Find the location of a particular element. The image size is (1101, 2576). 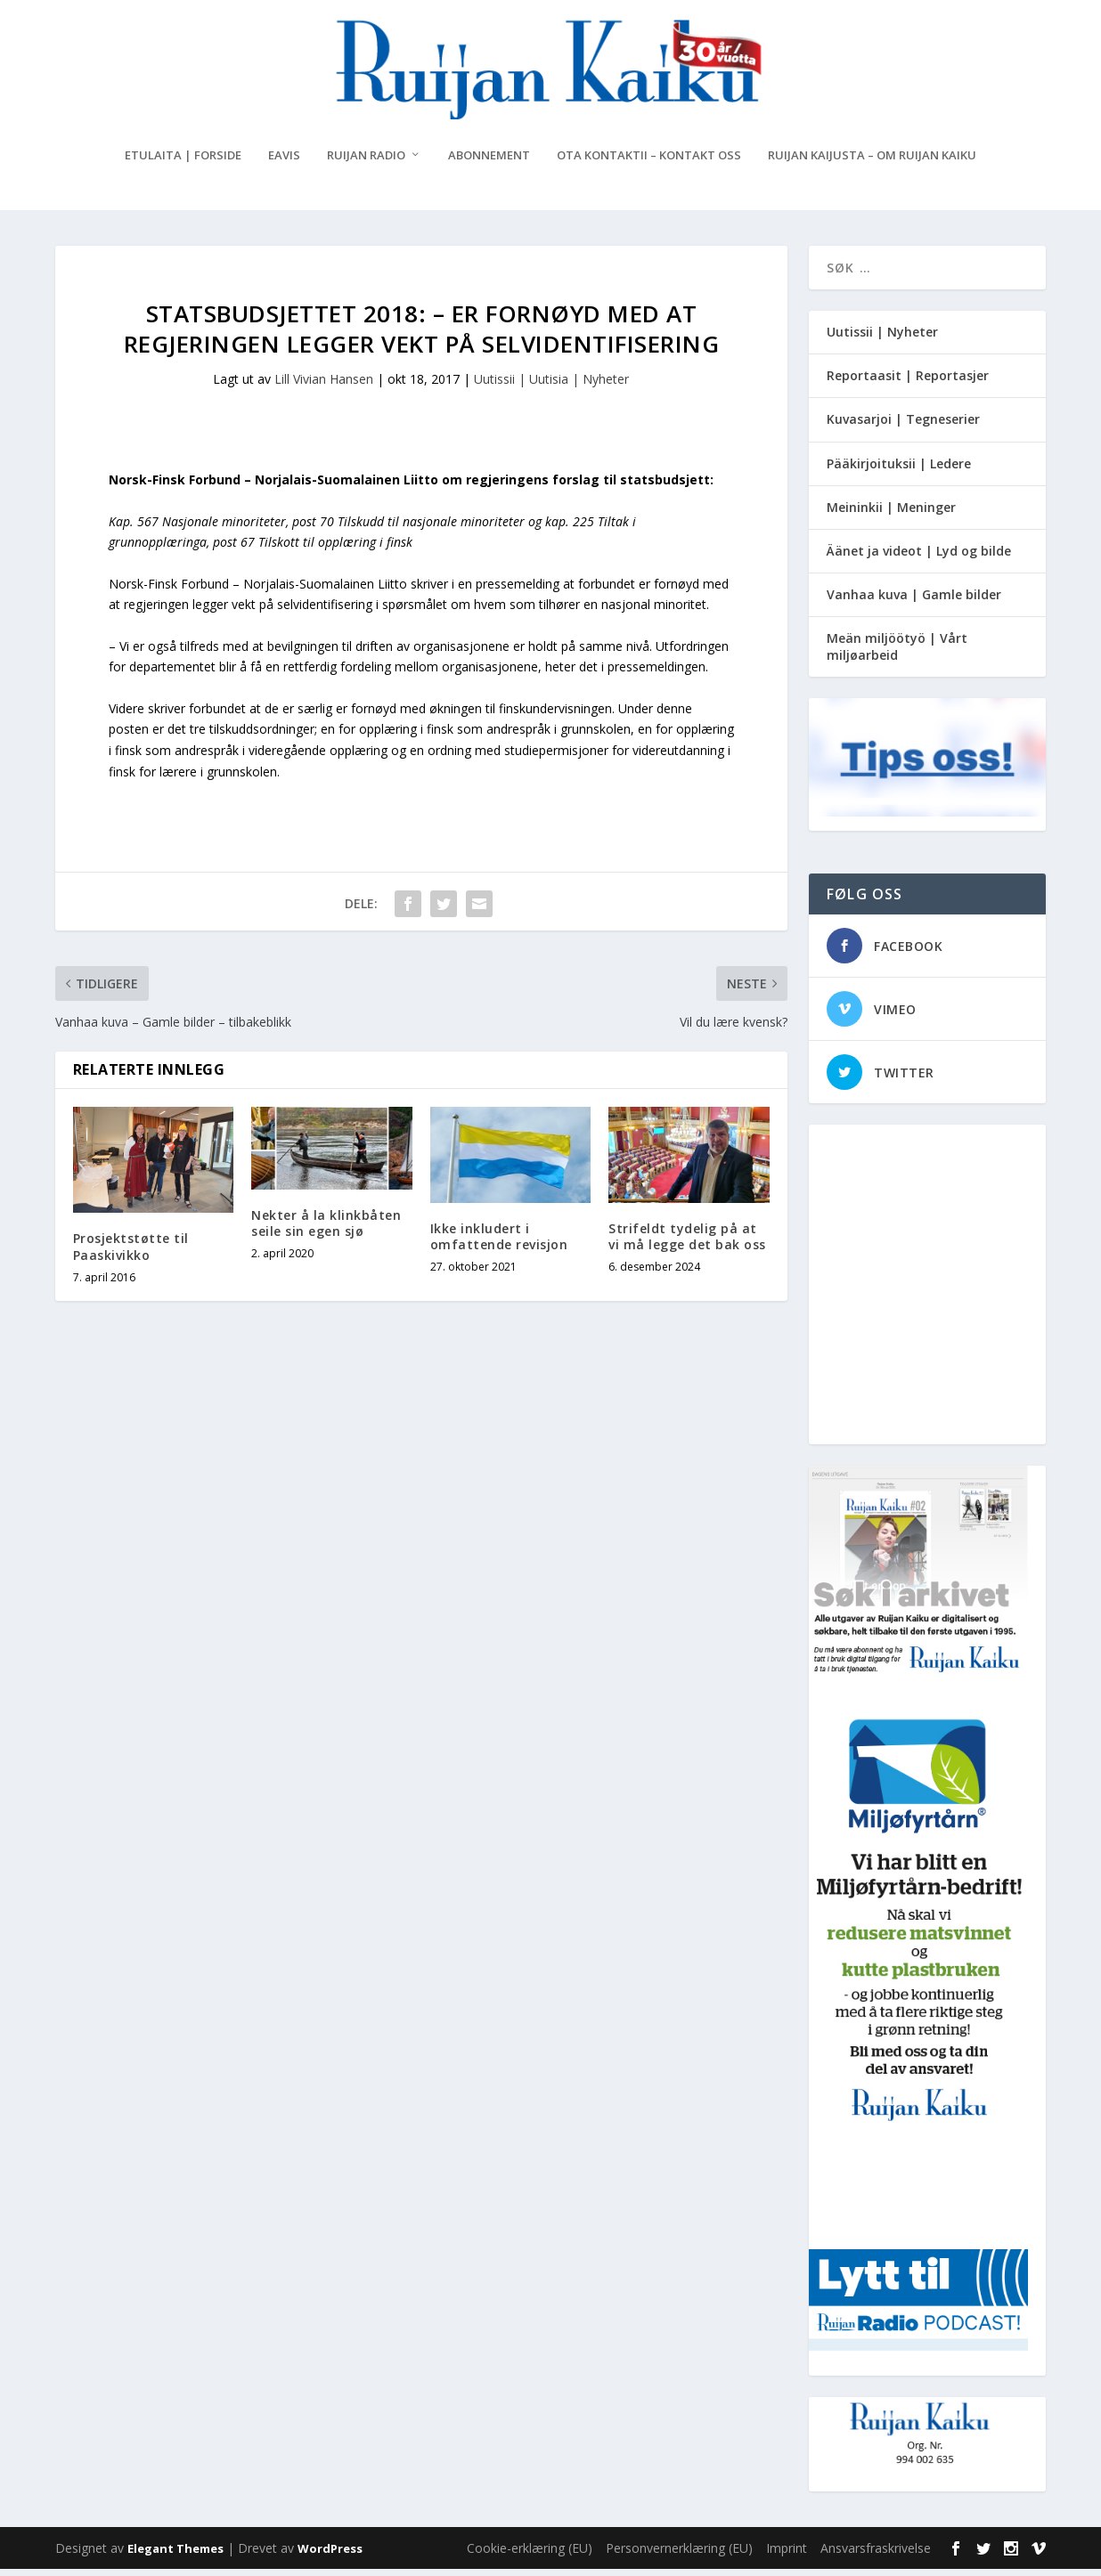

Prosjektstøtte til Paaskivikko is located at coordinates (131, 1253).